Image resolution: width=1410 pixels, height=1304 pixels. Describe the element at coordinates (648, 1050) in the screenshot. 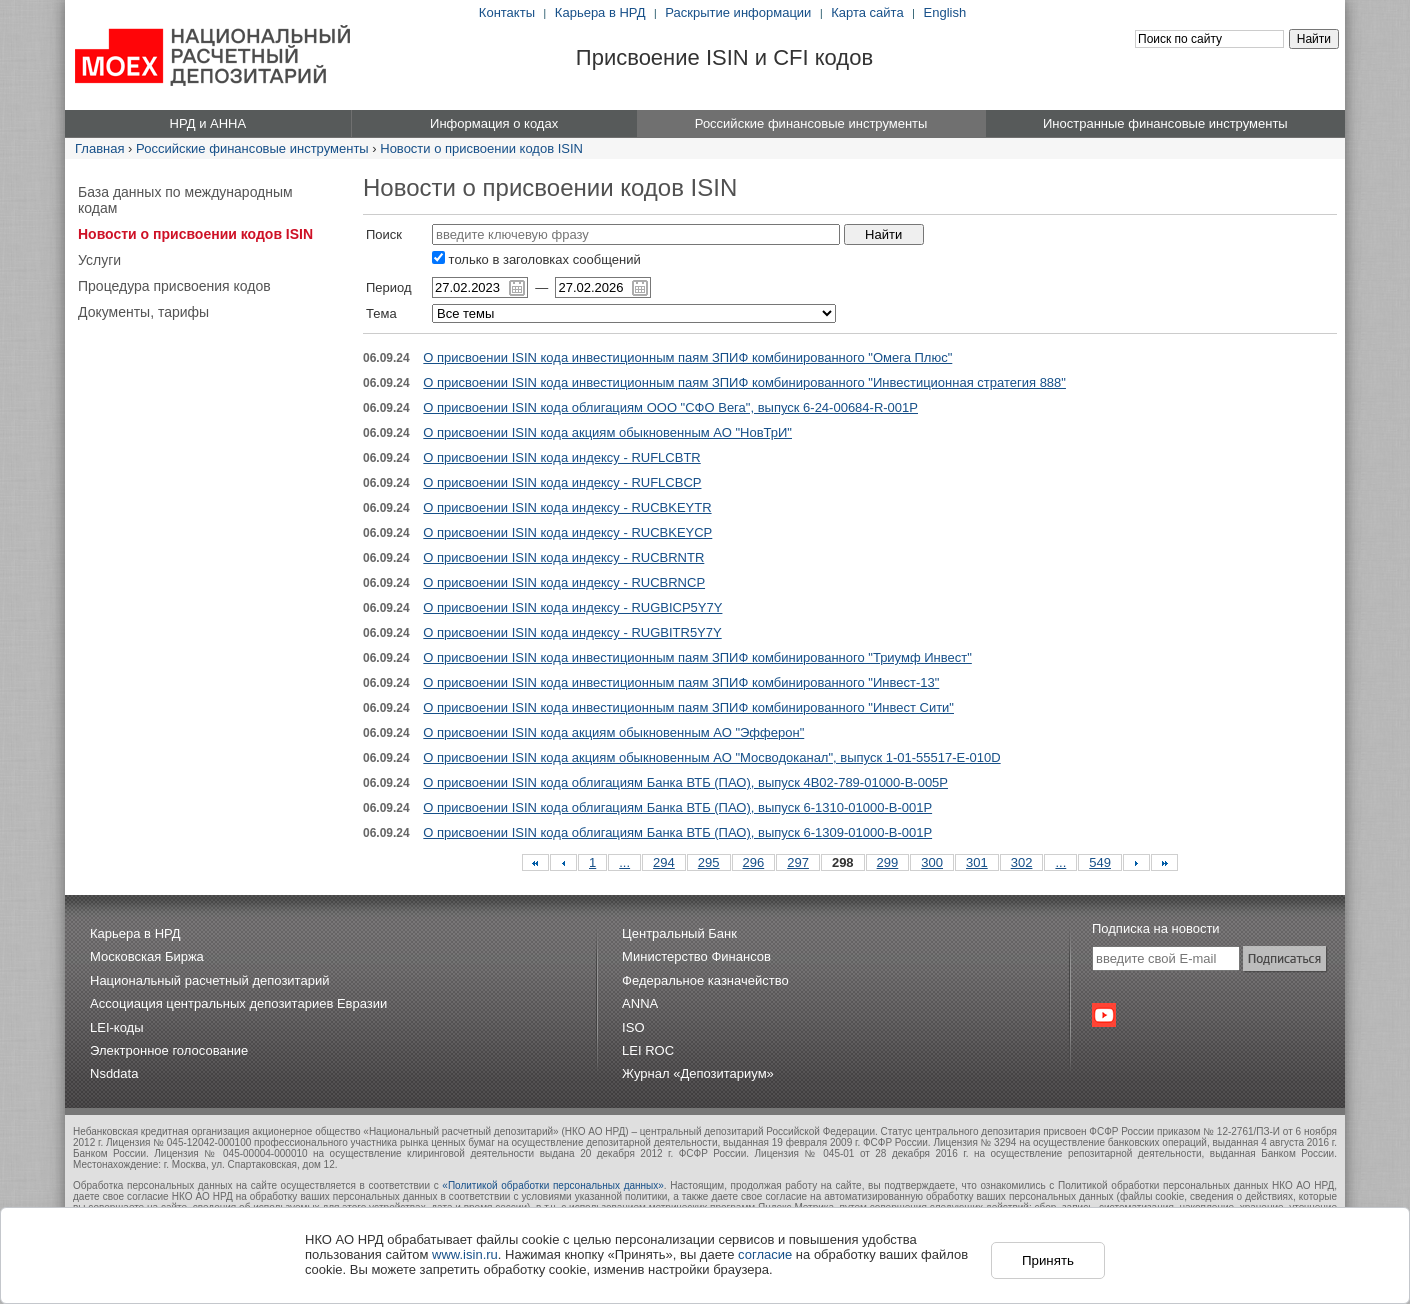

I see `LEI ROC` at that location.